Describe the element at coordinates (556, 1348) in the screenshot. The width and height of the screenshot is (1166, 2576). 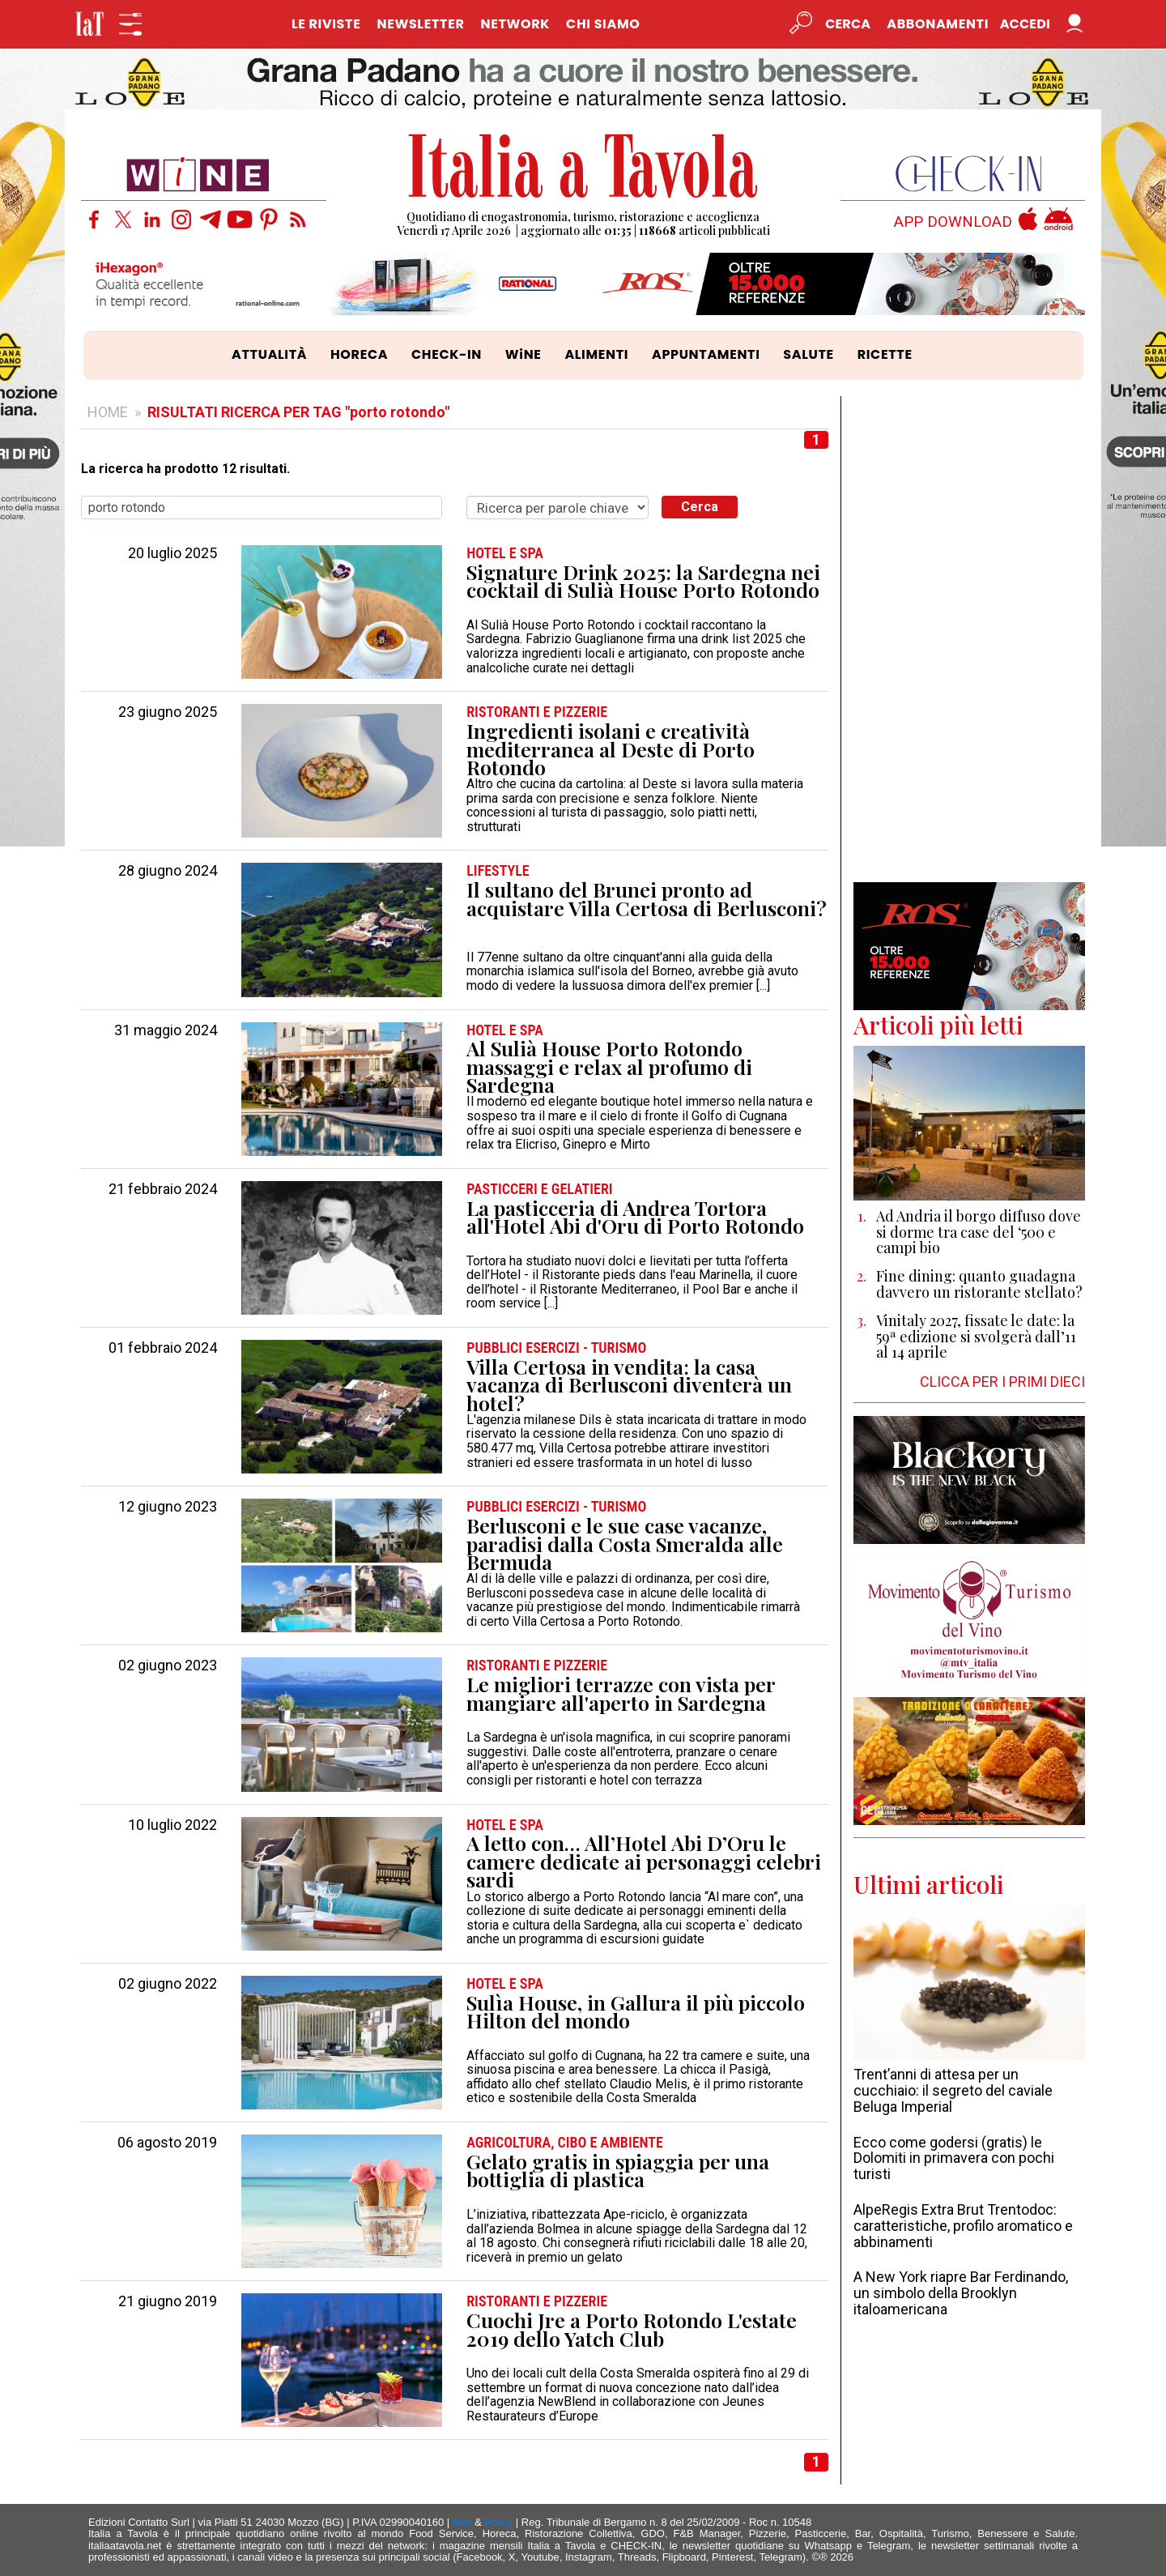
I see `PUBBLICI ESERCIZI - TURISMO` at that location.